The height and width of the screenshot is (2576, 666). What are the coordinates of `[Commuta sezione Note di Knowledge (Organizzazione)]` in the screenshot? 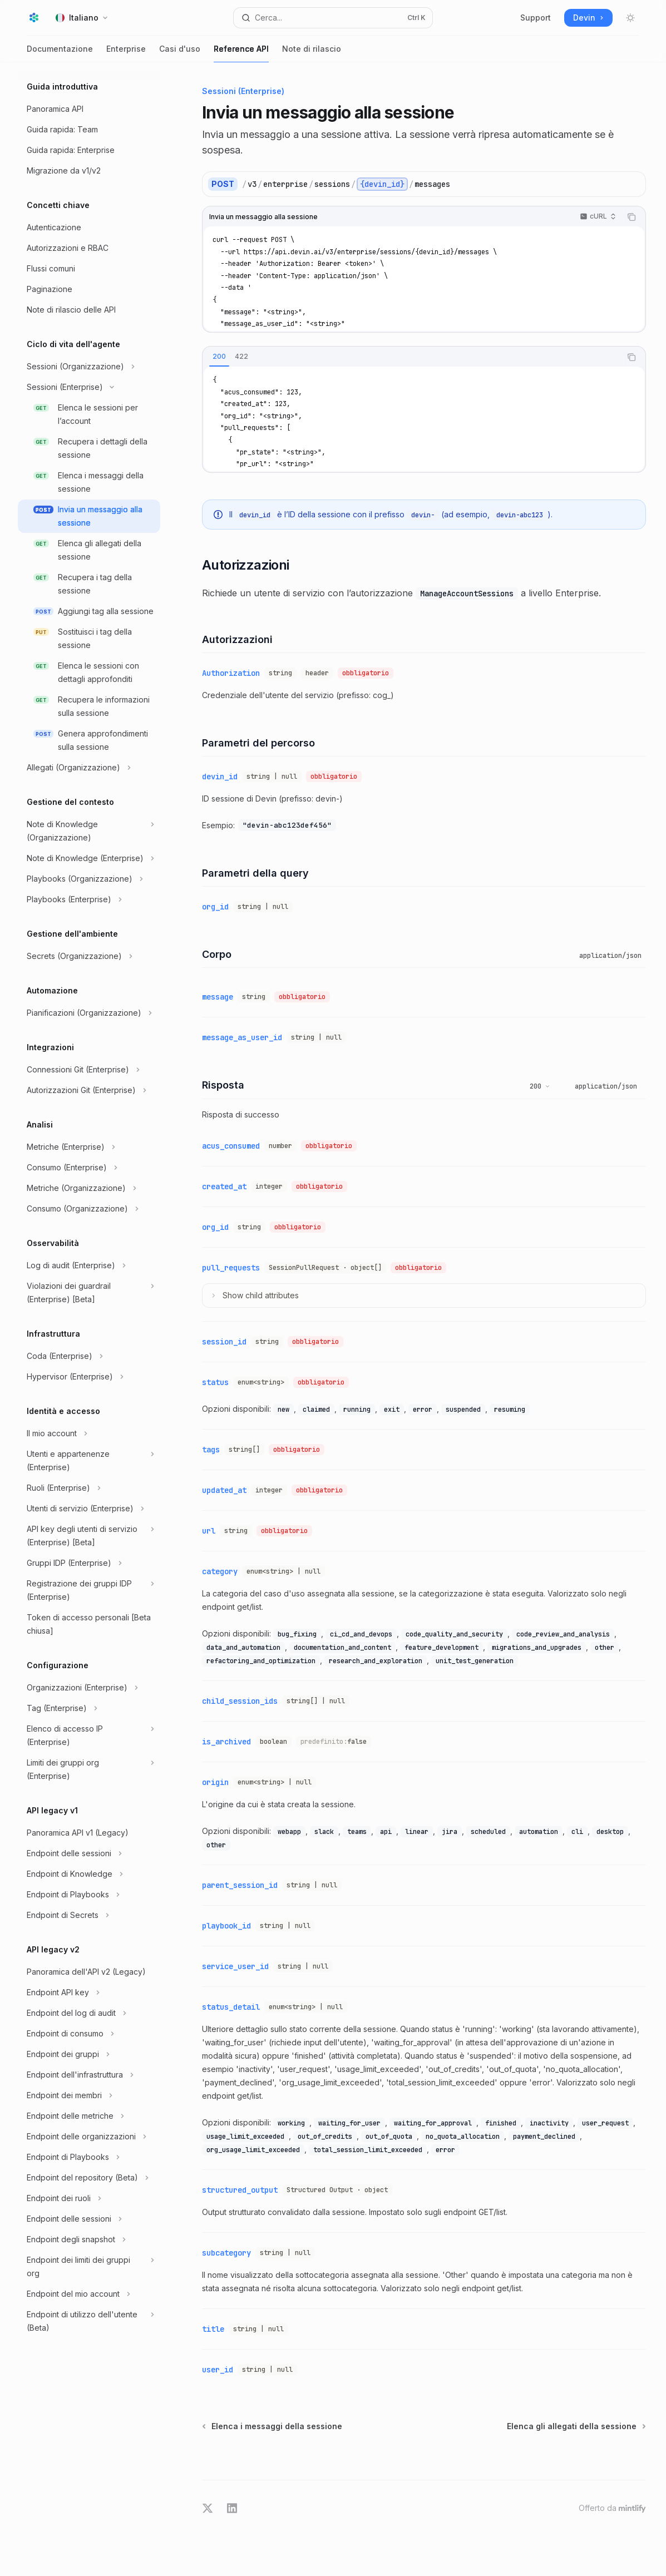 It's located at (89, 831).